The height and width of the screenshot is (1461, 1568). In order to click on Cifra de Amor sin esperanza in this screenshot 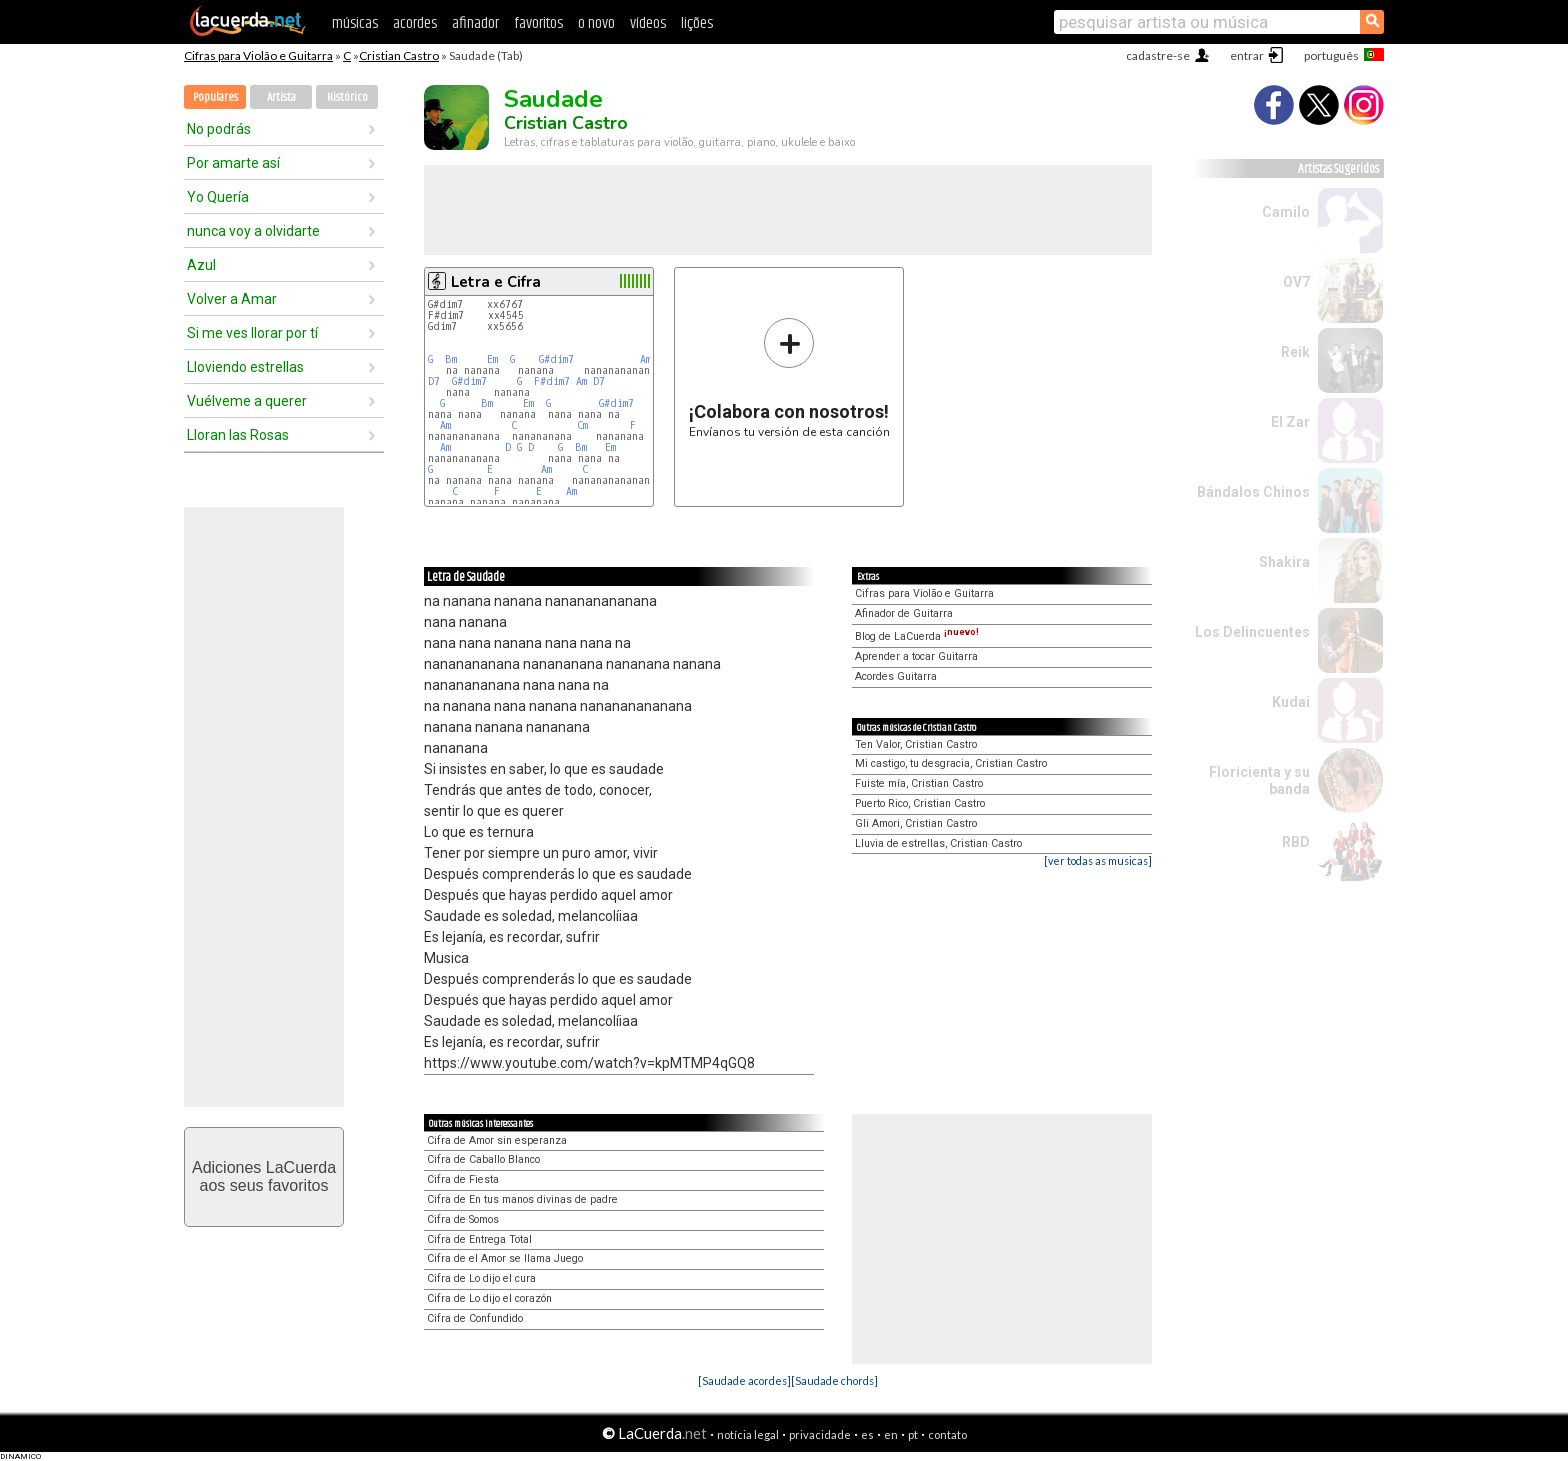, I will do `click(497, 1140)`.